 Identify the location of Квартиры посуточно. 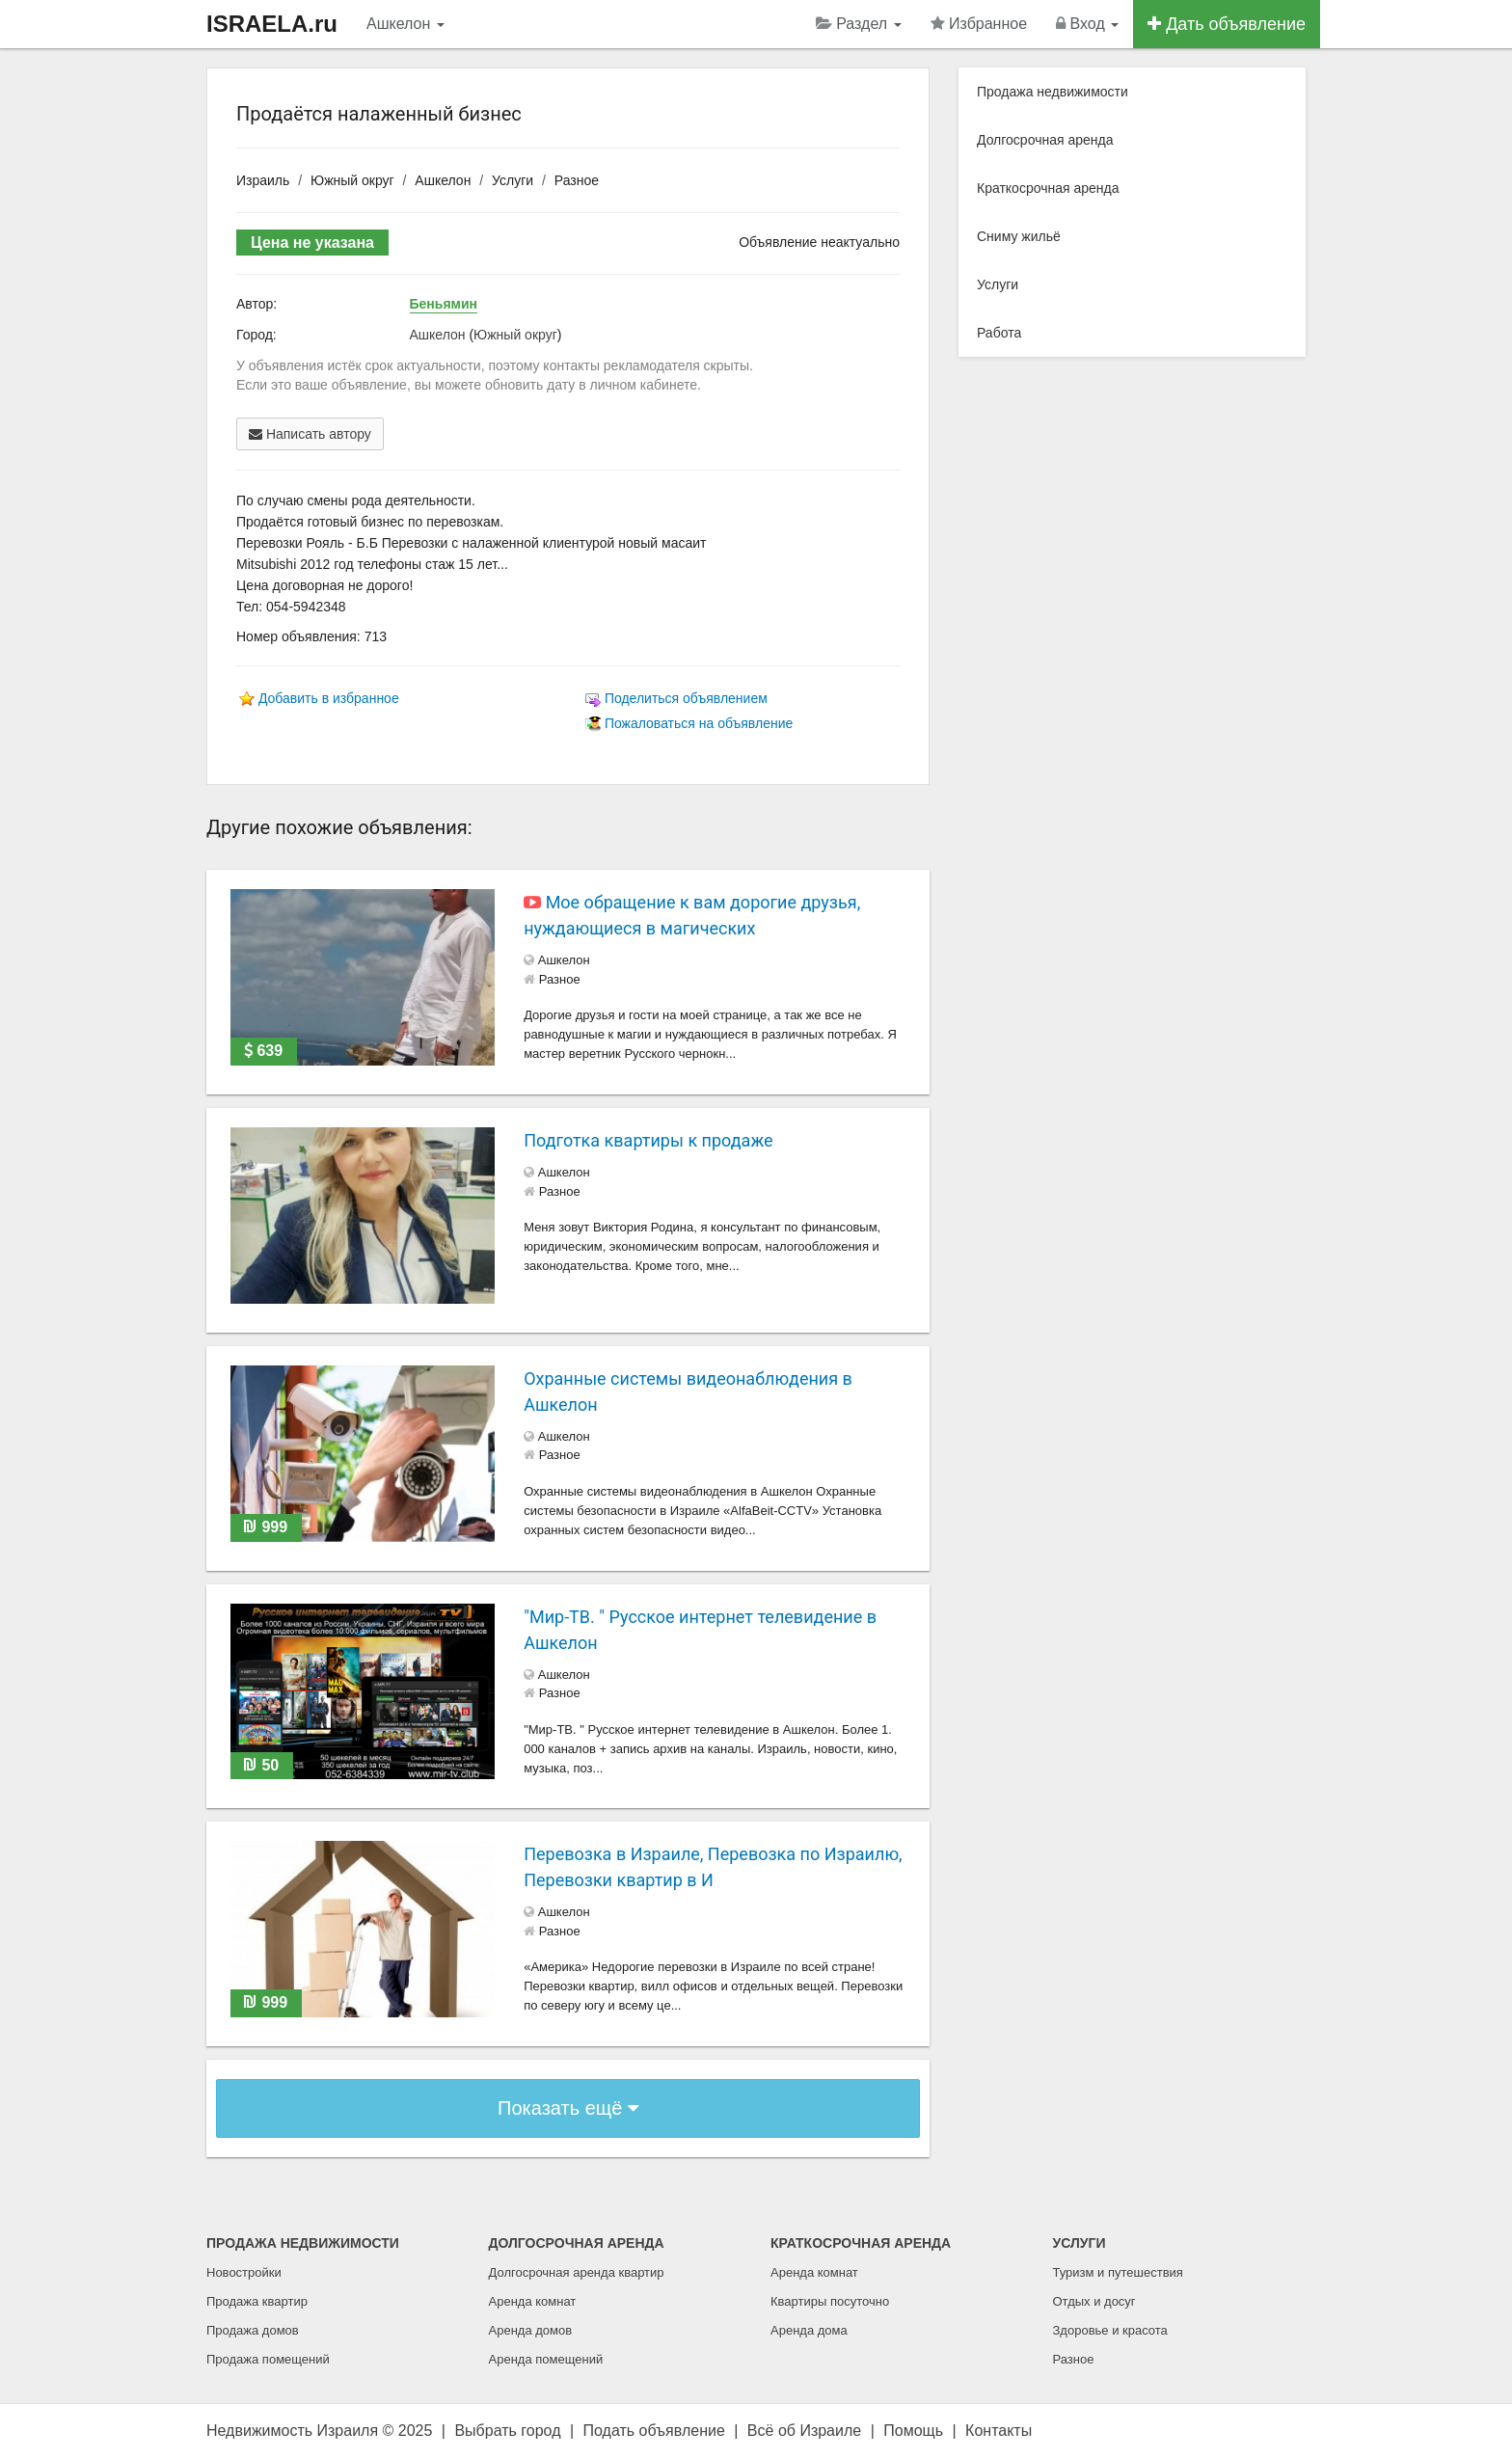
(829, 2301).